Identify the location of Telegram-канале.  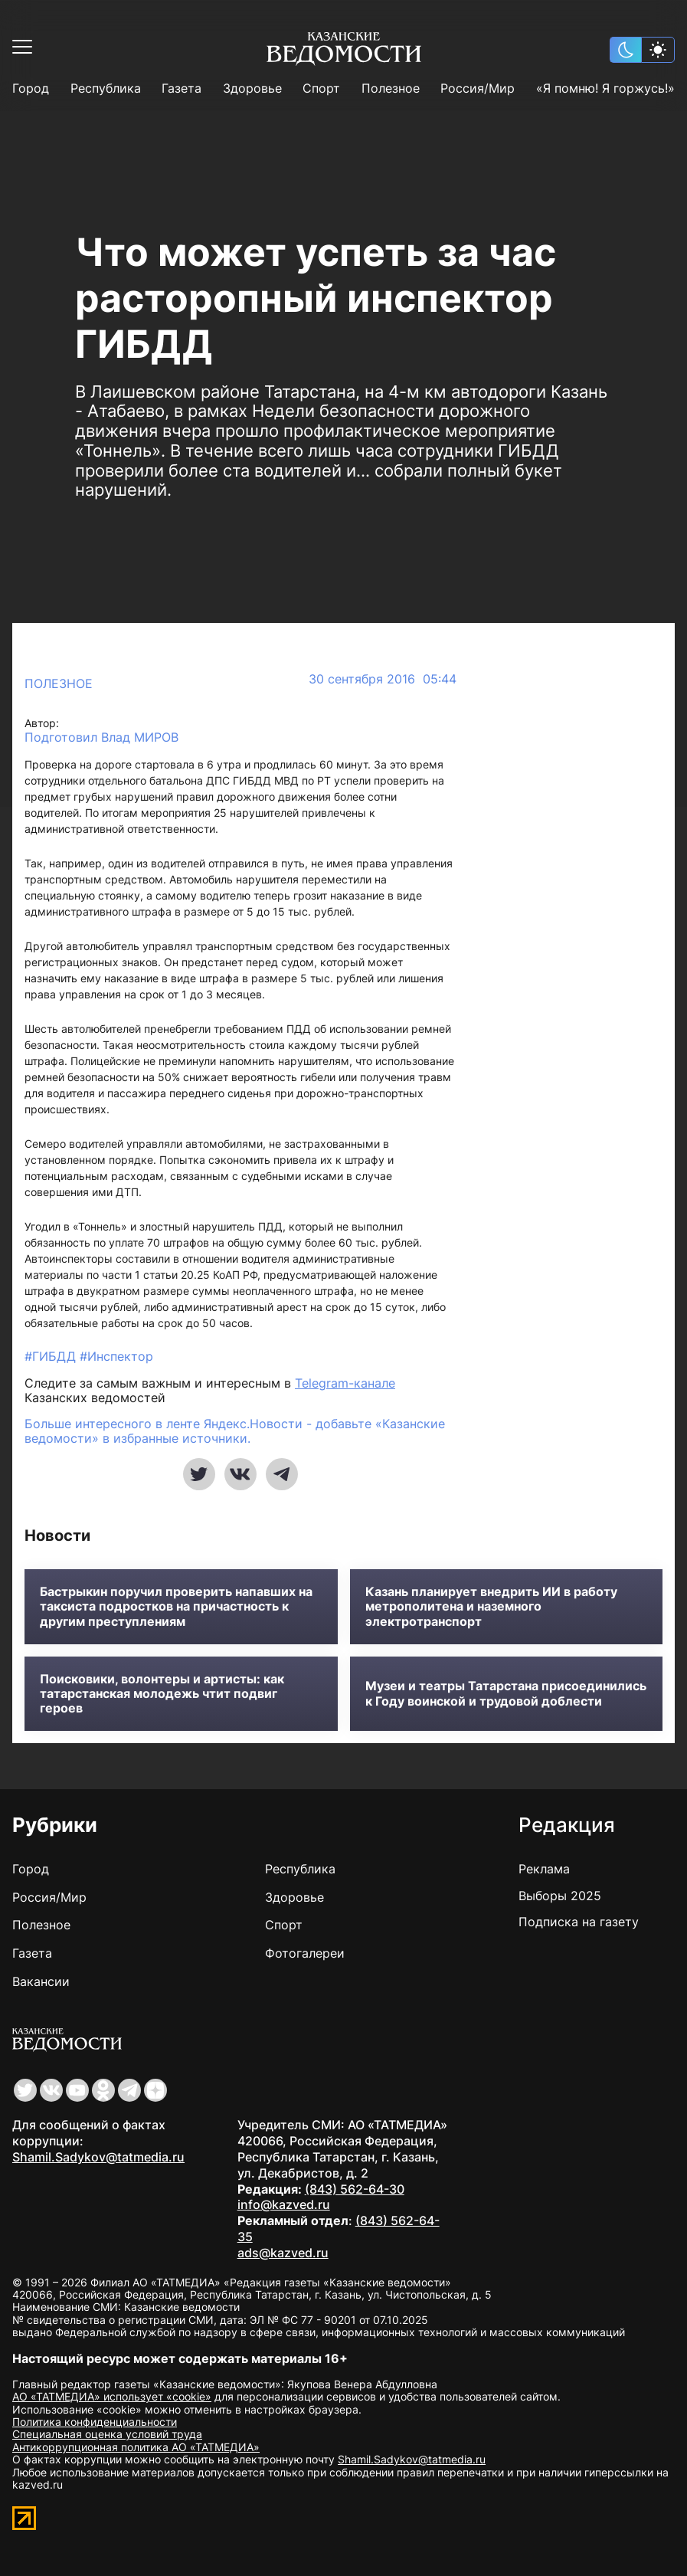
(345, 1383).